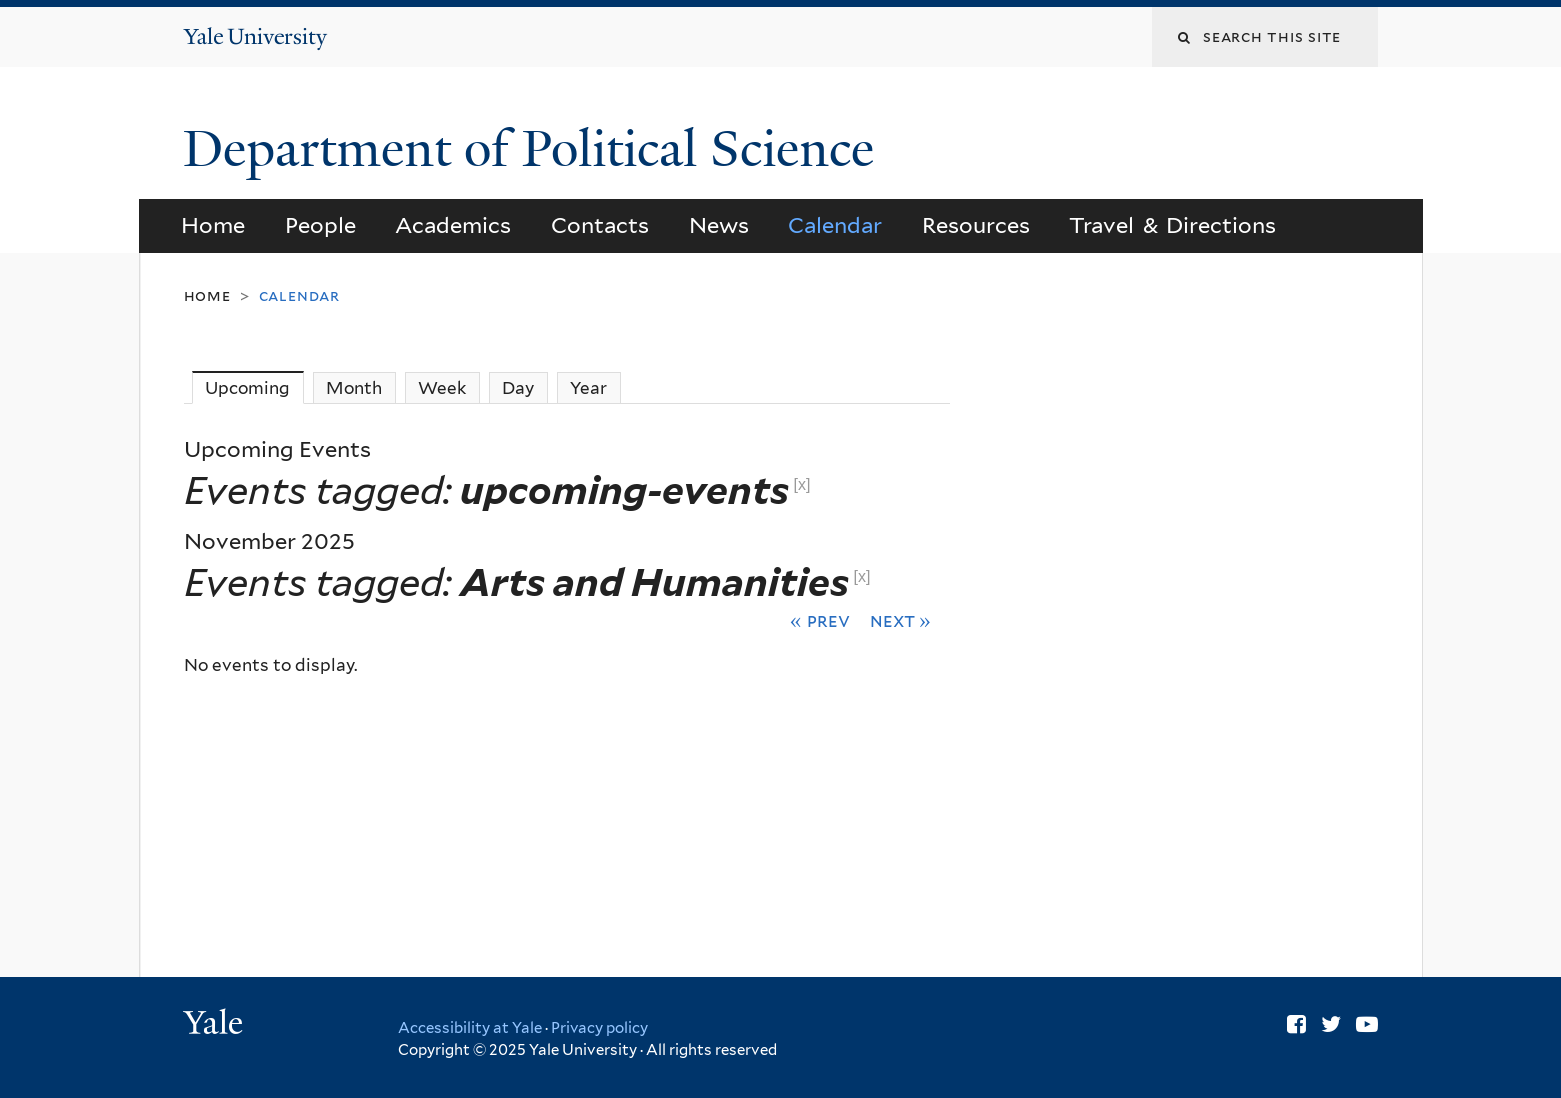  Describe the element at coordinates (1172, 225) in the screenshot. I see `Travel & Directions` at that location.